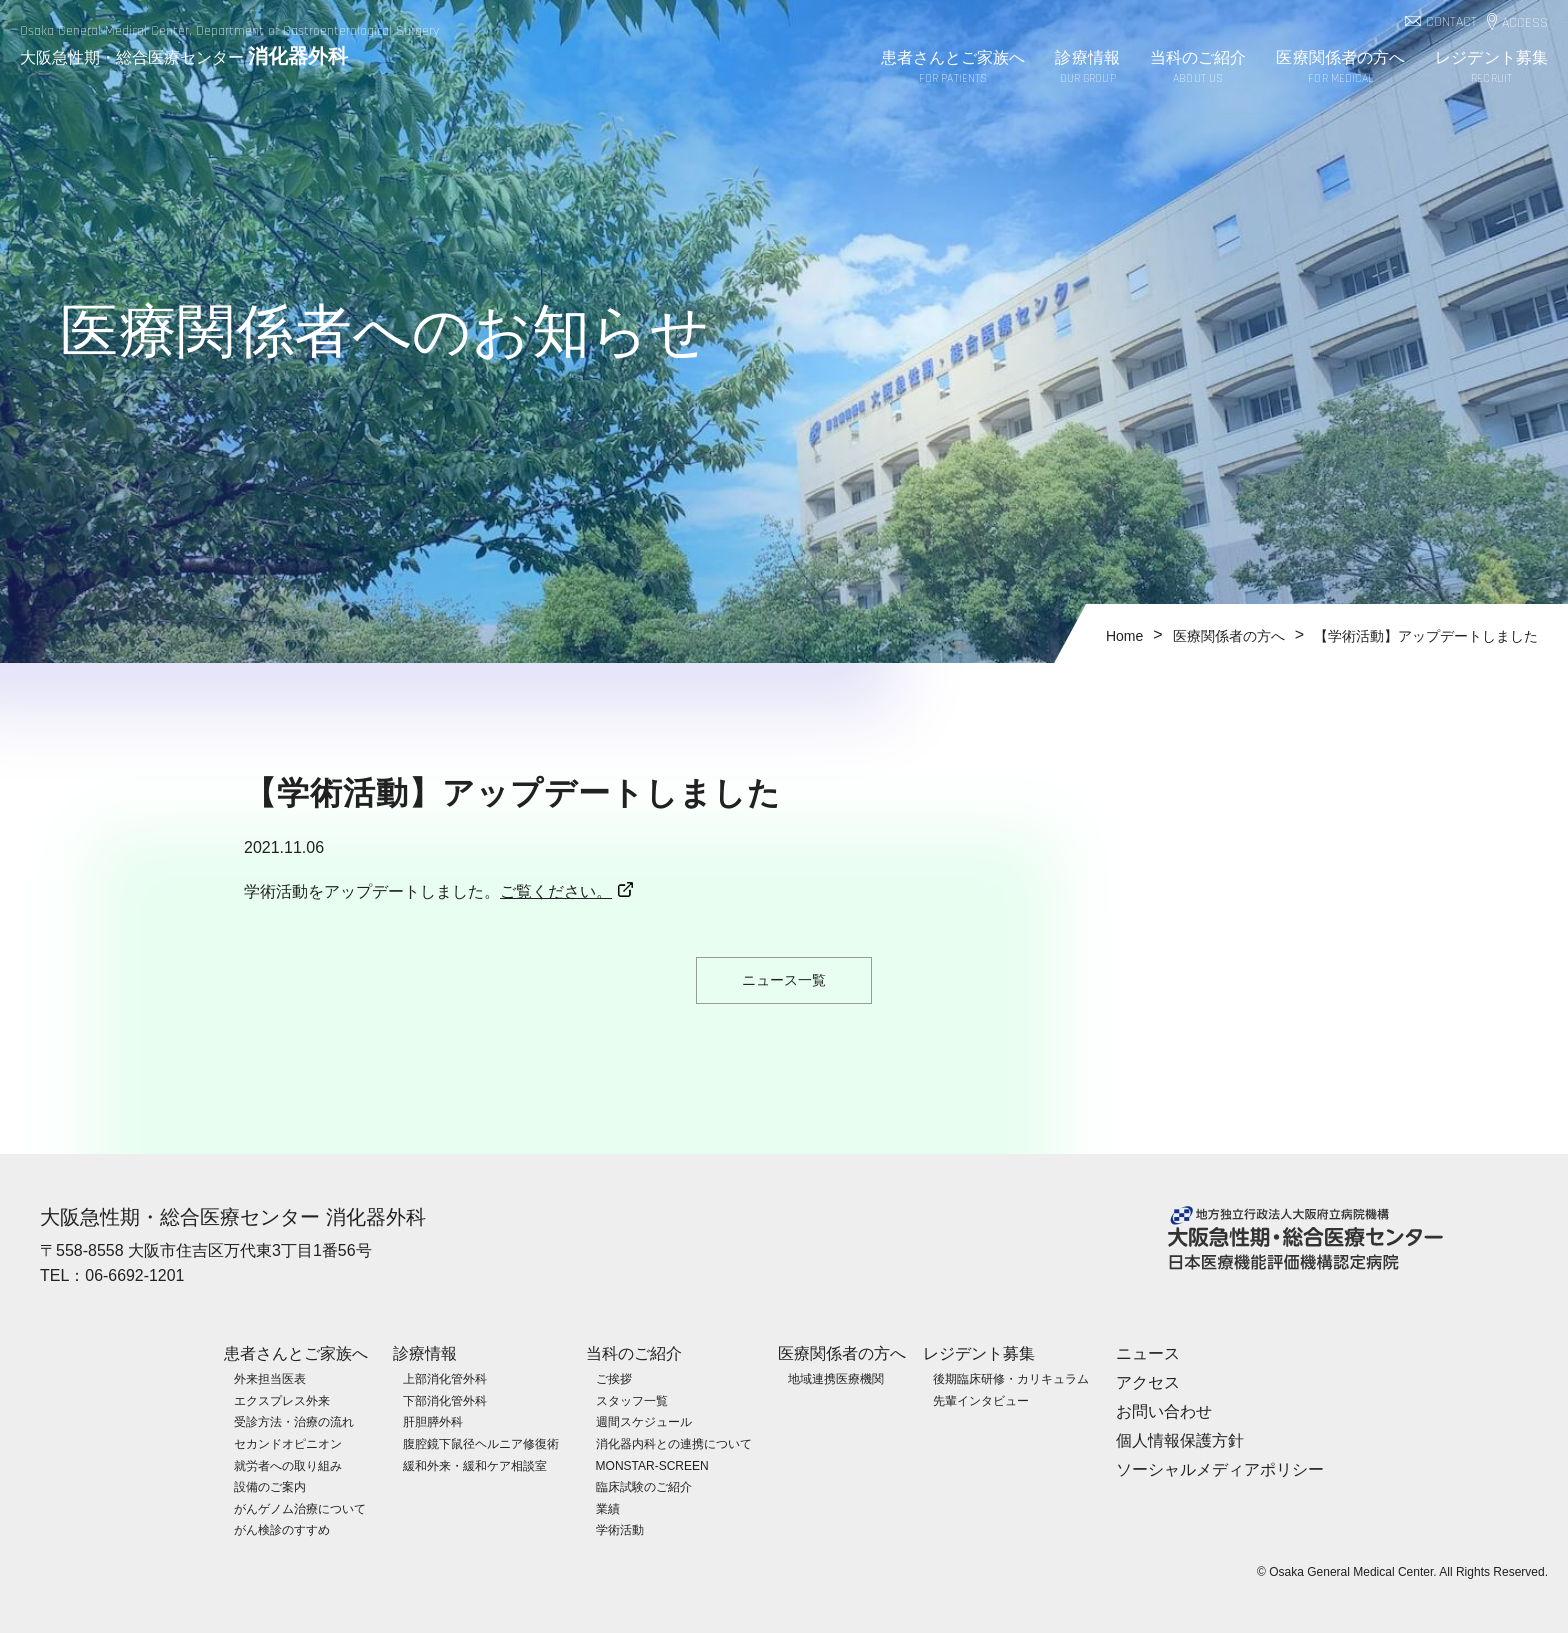 Image resolution: width=1568 pixels, height=1633 pixels. What do you see at coordinates (1148, 1353) in the screenshot?
I see `ニュース` at bounding box center [1148, 1353].